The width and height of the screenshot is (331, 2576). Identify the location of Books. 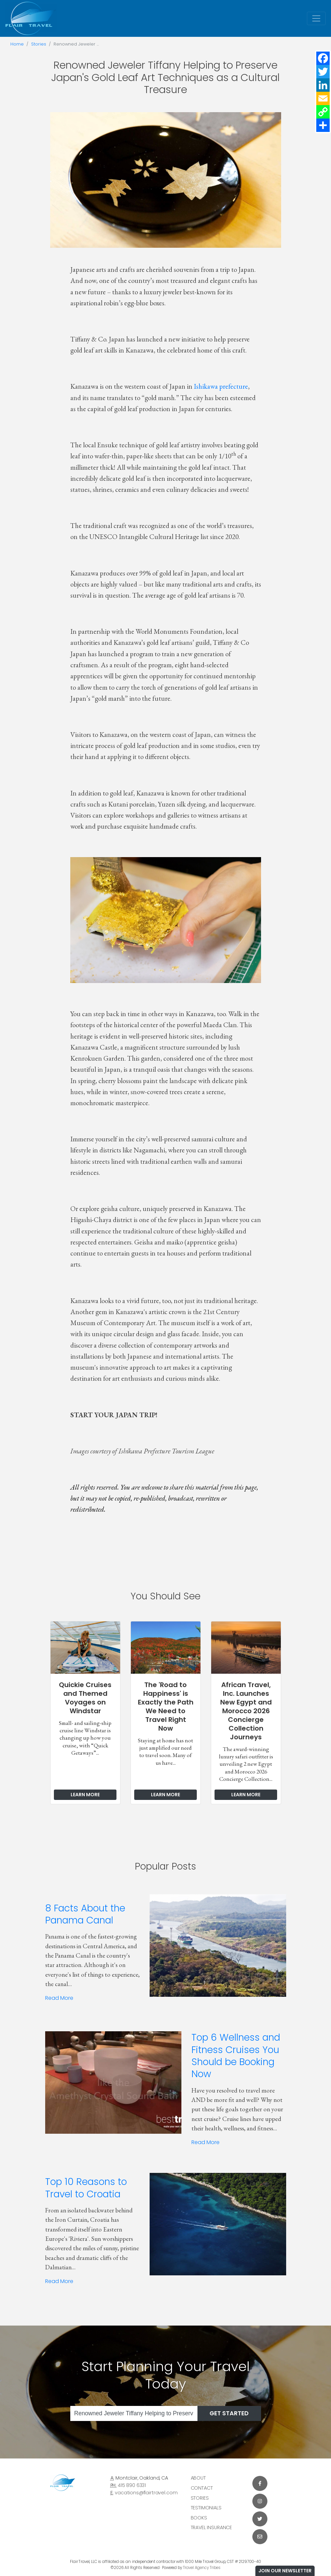
(199, 2517).